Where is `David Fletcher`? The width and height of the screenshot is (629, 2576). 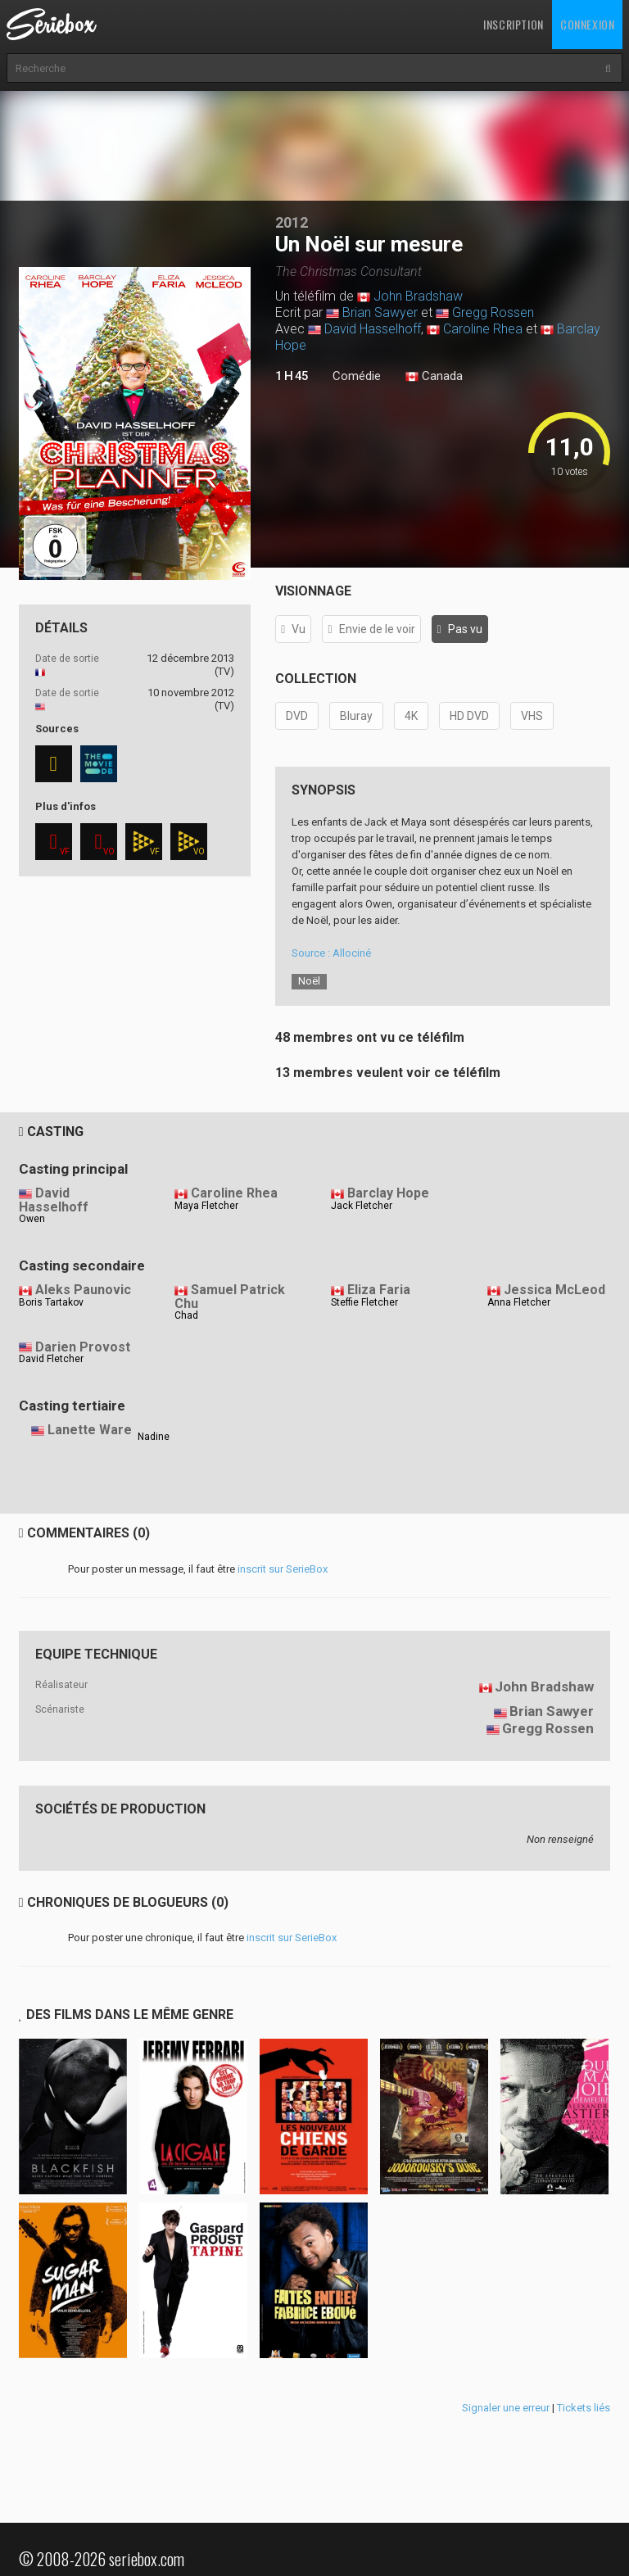 David Fletcher is located at coordinates (51, 1359).